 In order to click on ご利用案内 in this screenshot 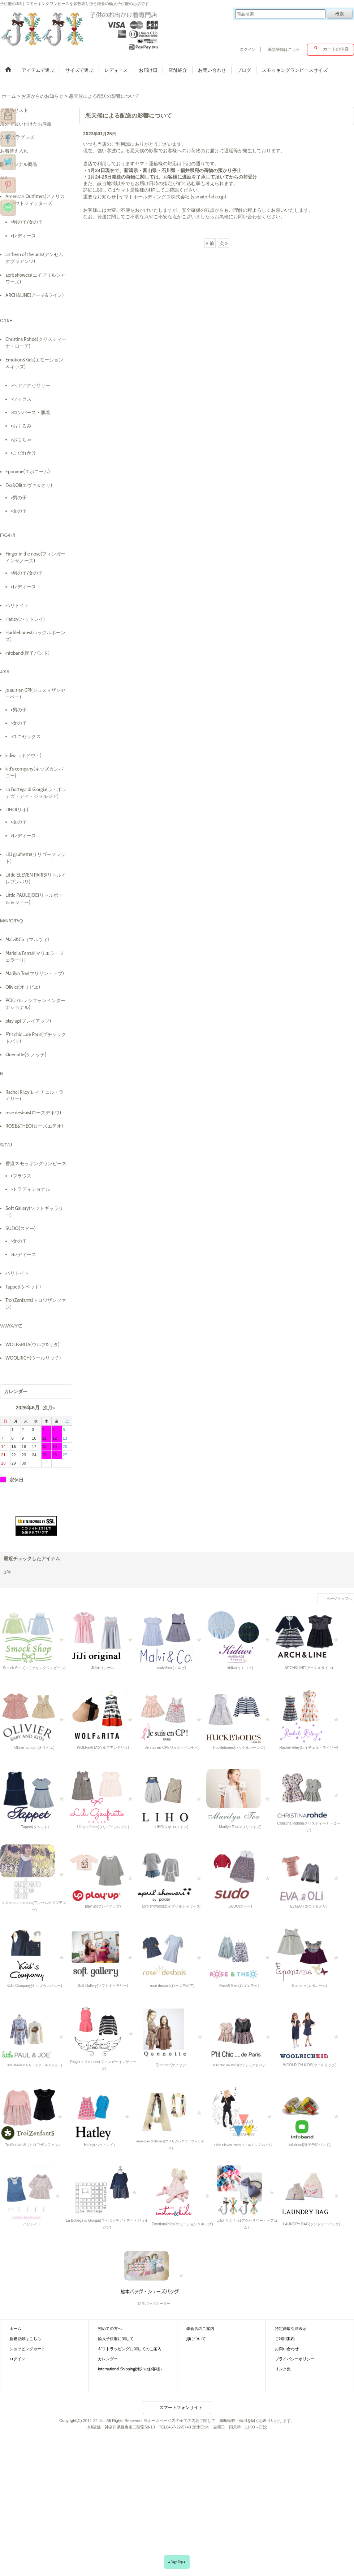, I will do `click(285, 2338)`.